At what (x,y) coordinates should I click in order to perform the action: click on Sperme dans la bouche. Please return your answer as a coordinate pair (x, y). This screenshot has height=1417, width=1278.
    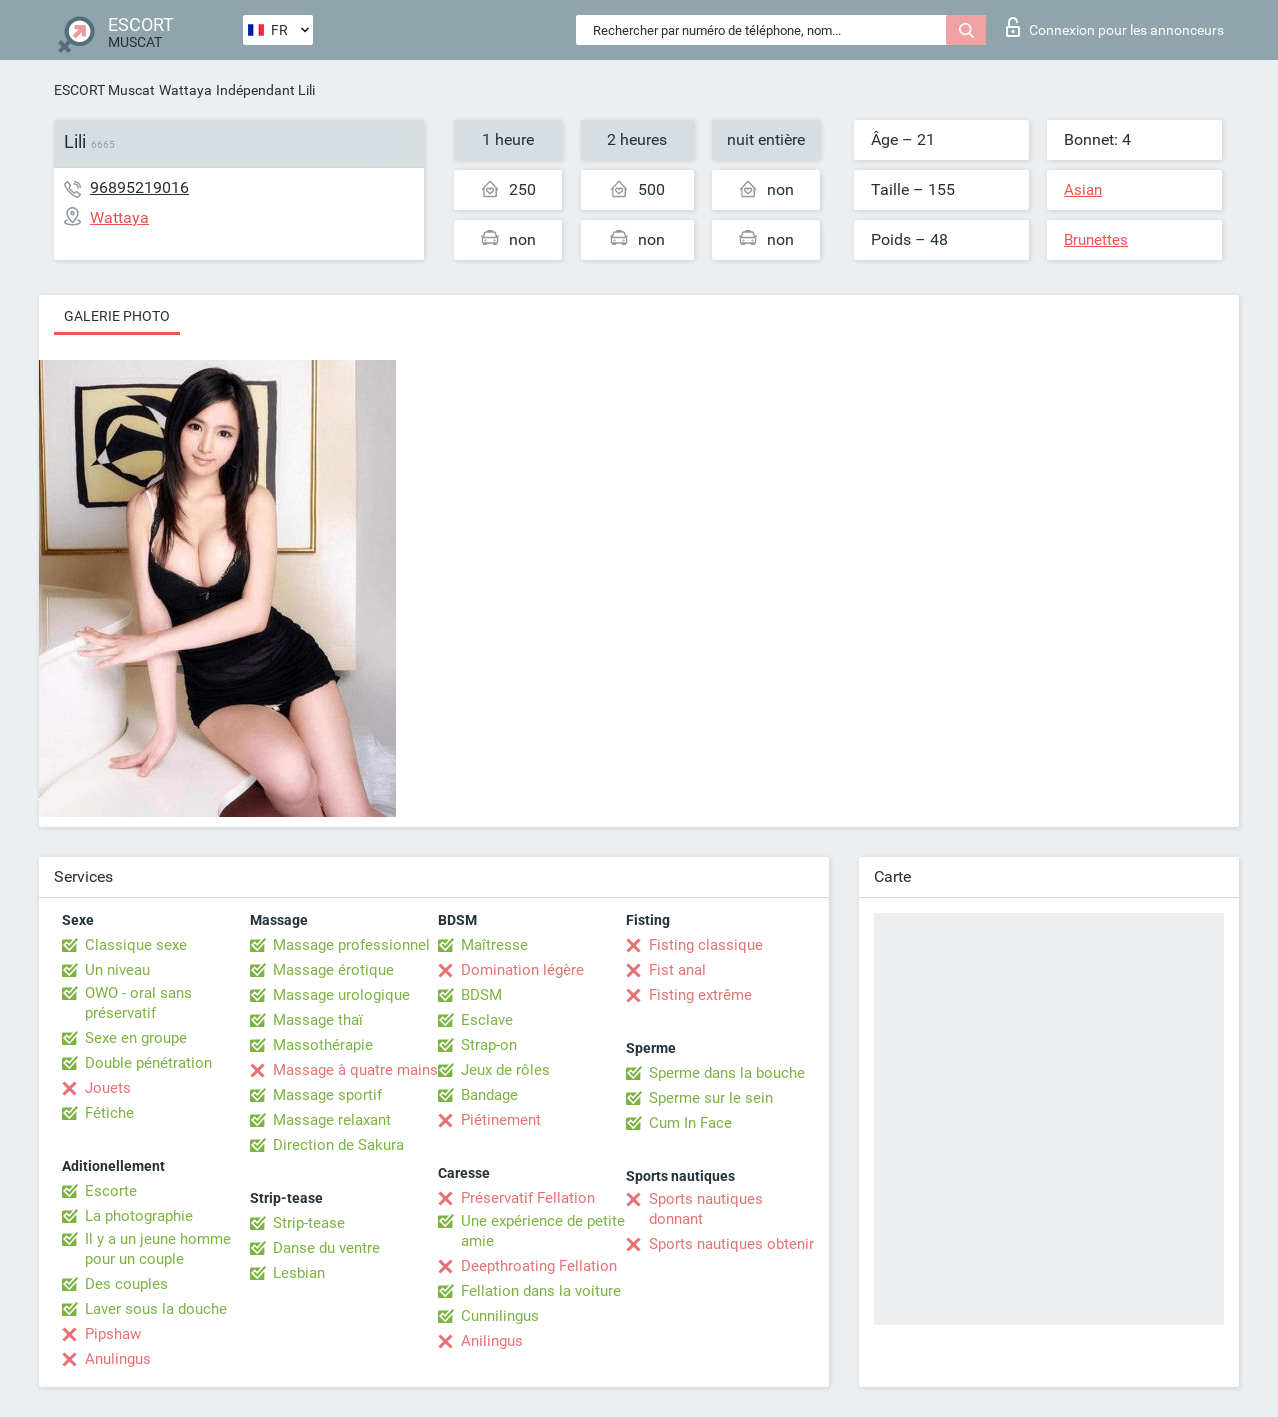
    Looking at the image, I should click on (727, 1073).